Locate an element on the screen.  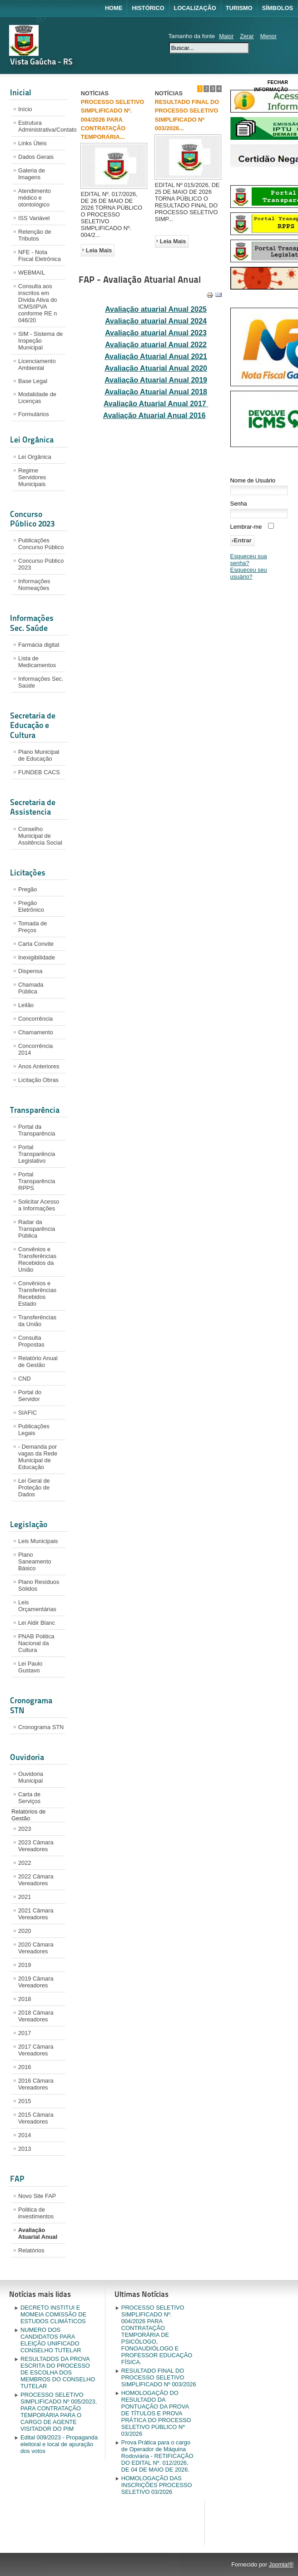
Informações Nomeações is located at coordinates (34, 584).